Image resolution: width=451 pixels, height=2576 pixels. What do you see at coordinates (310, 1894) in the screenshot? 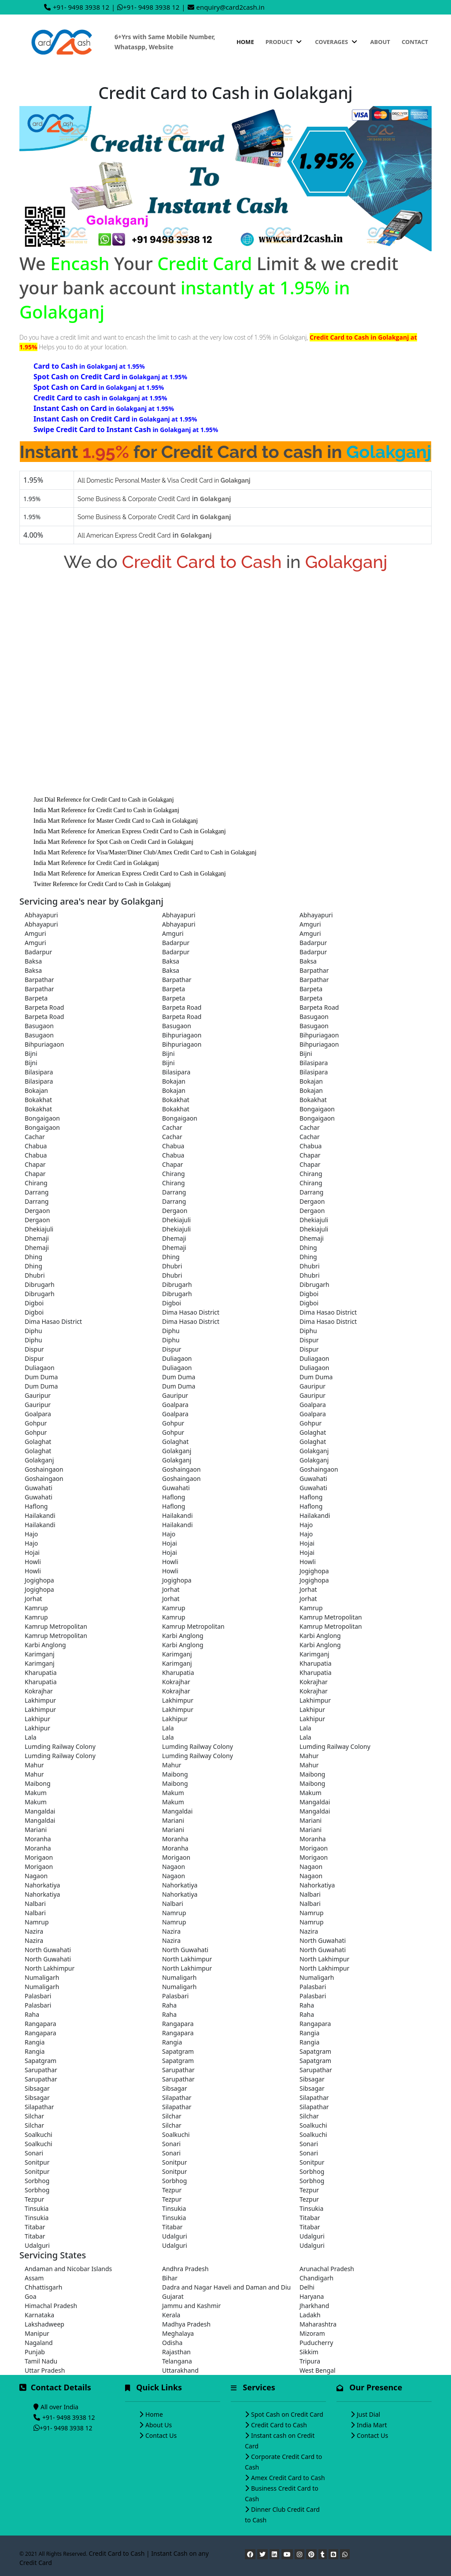
I see `Nalbari` at bounding box center [310, 1894].